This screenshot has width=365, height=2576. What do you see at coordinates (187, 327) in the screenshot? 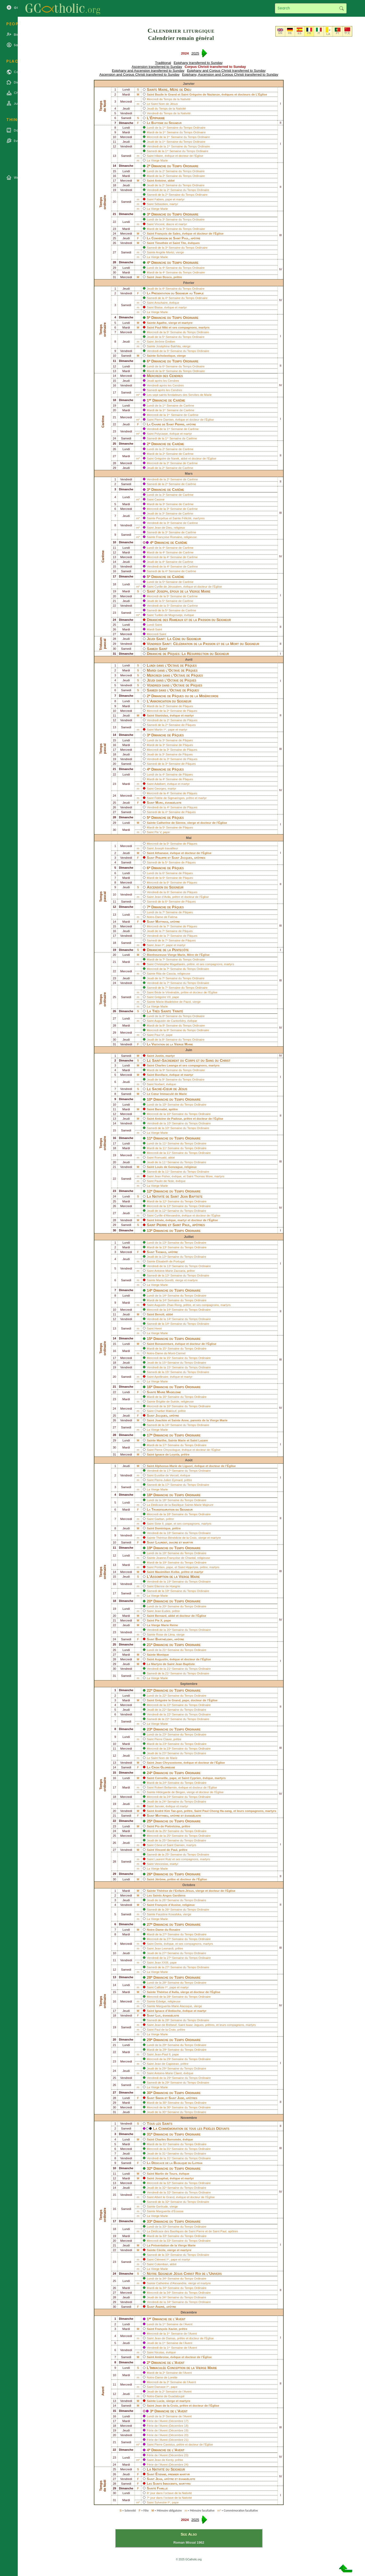
I see `compagnons` at bounding box center [187, 327].